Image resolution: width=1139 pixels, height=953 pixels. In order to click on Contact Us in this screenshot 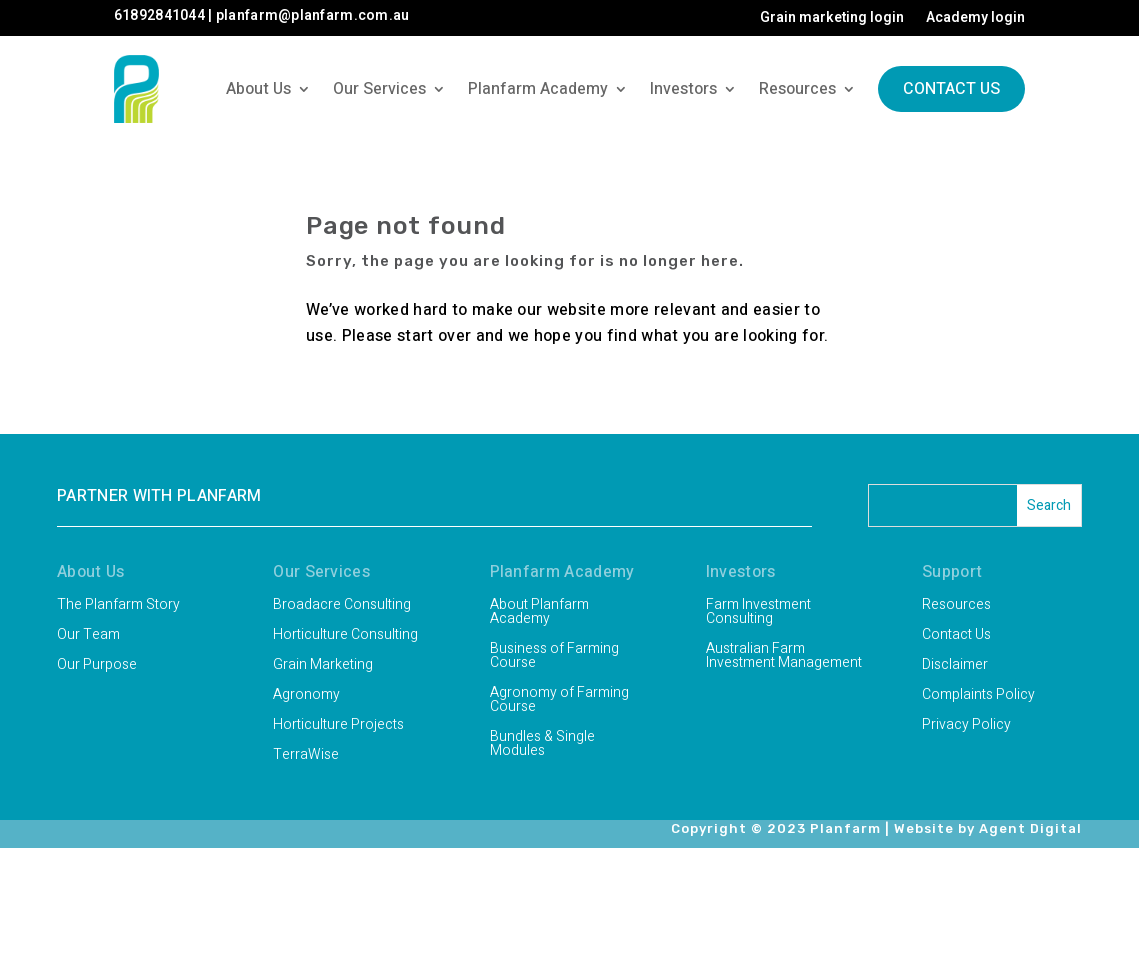, I will do `click(951, 89)`.